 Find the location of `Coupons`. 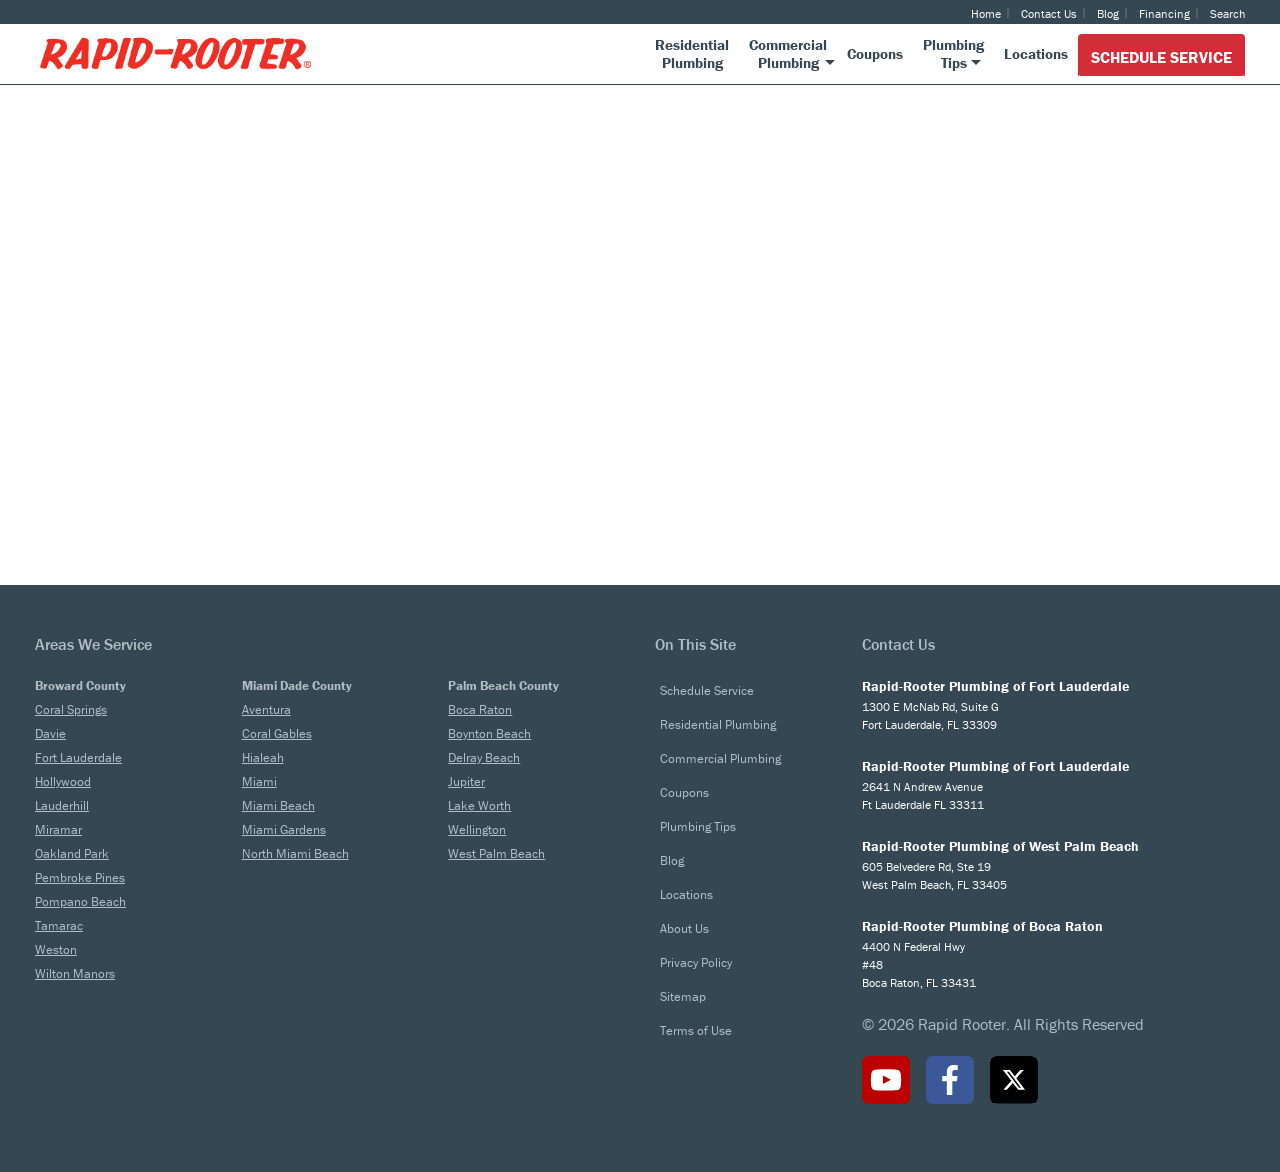

Coupons is located at coordinates (684, 792).